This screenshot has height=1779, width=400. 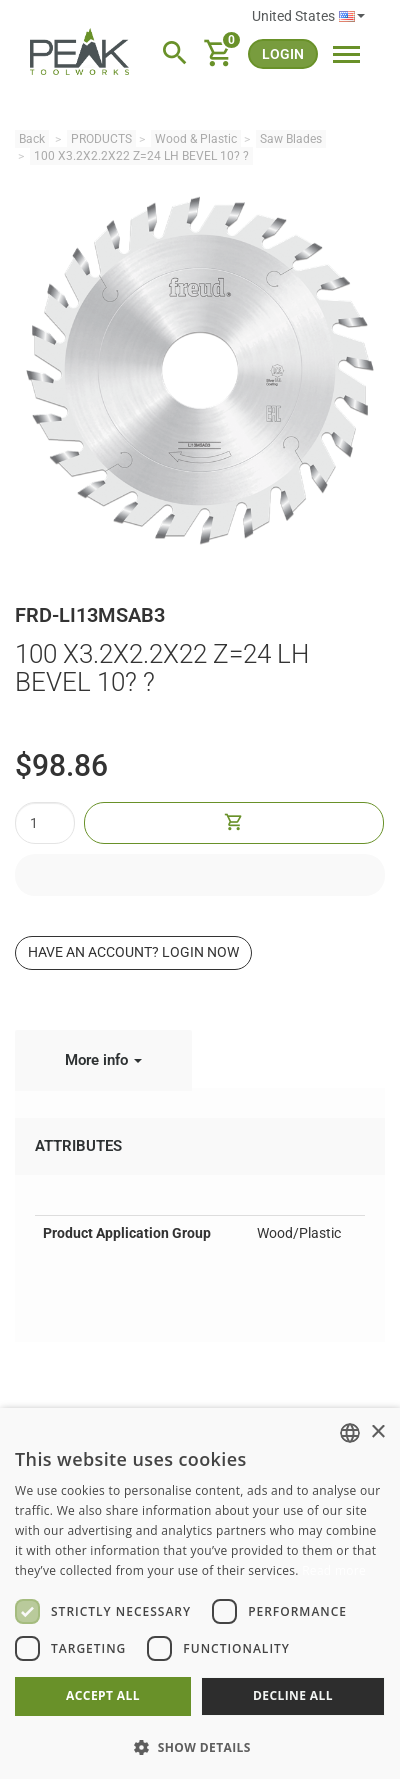 I want to click on Saw Blades, so click(x=291, y=139).